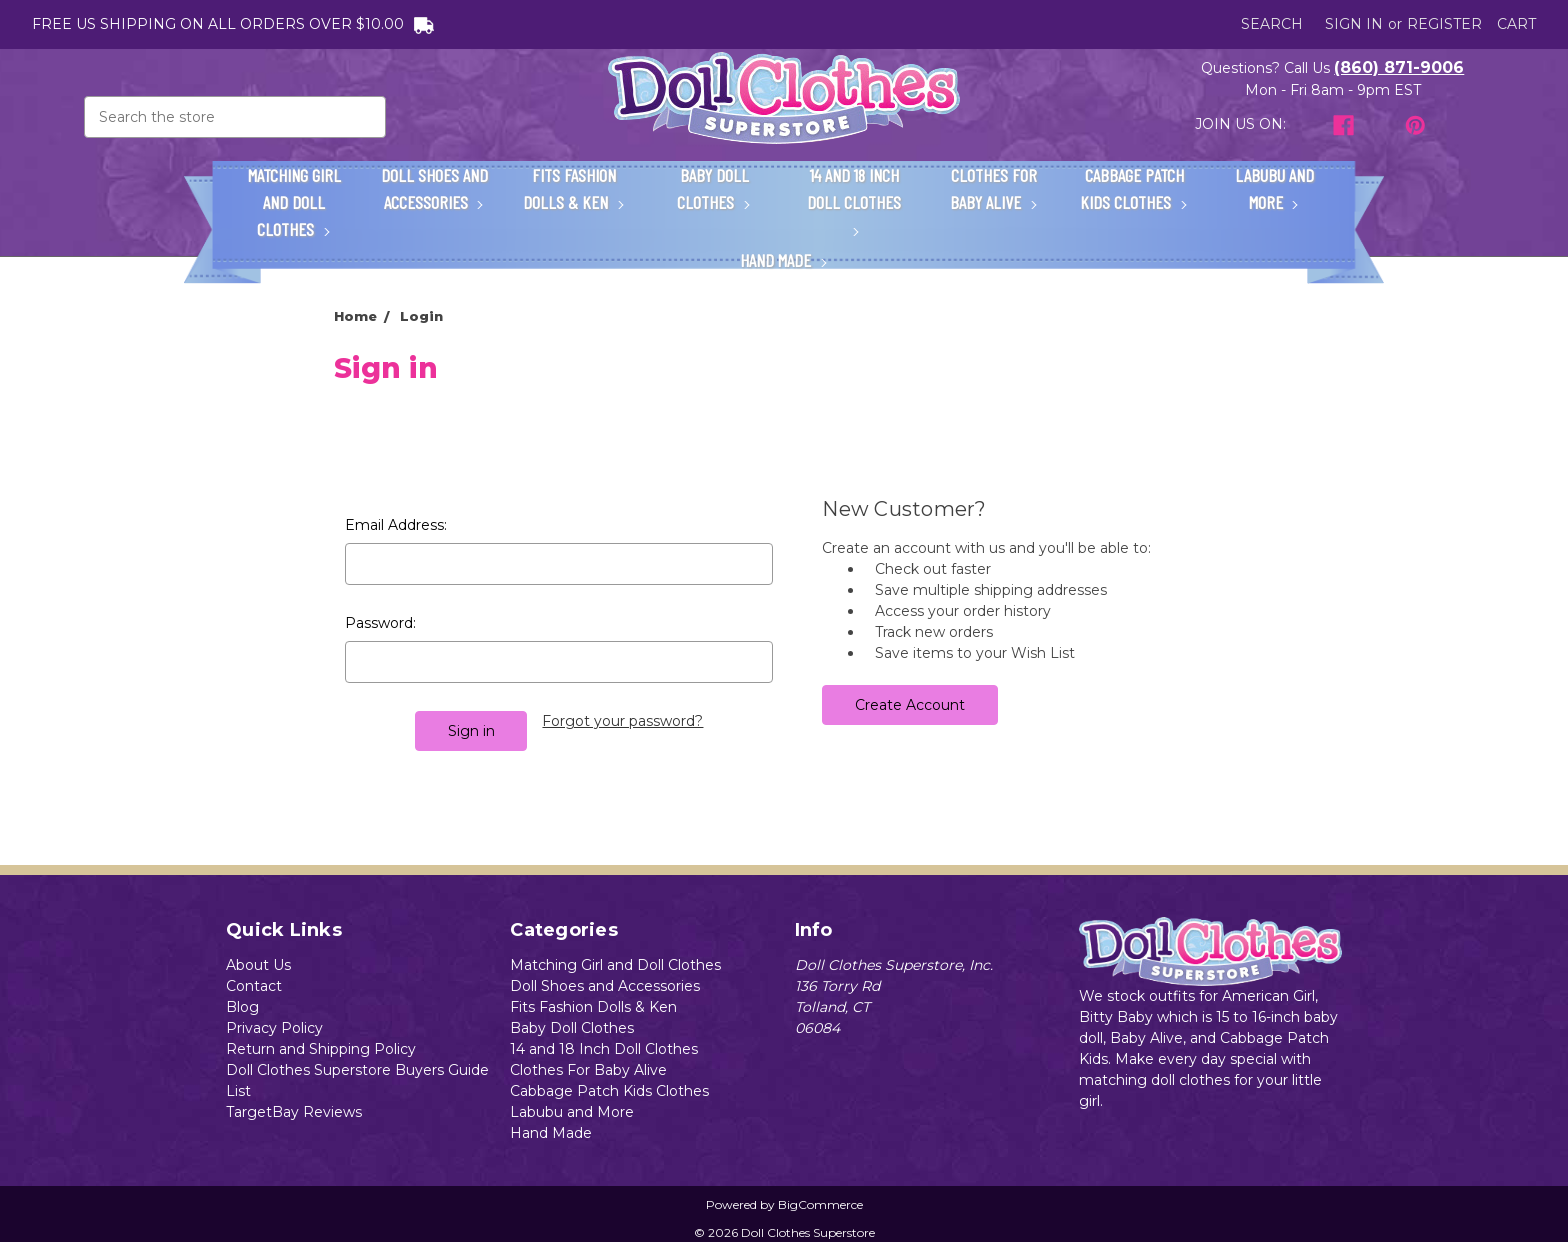  I want to click on Fits Fashion Dolls & Ken, so click(574, 188).